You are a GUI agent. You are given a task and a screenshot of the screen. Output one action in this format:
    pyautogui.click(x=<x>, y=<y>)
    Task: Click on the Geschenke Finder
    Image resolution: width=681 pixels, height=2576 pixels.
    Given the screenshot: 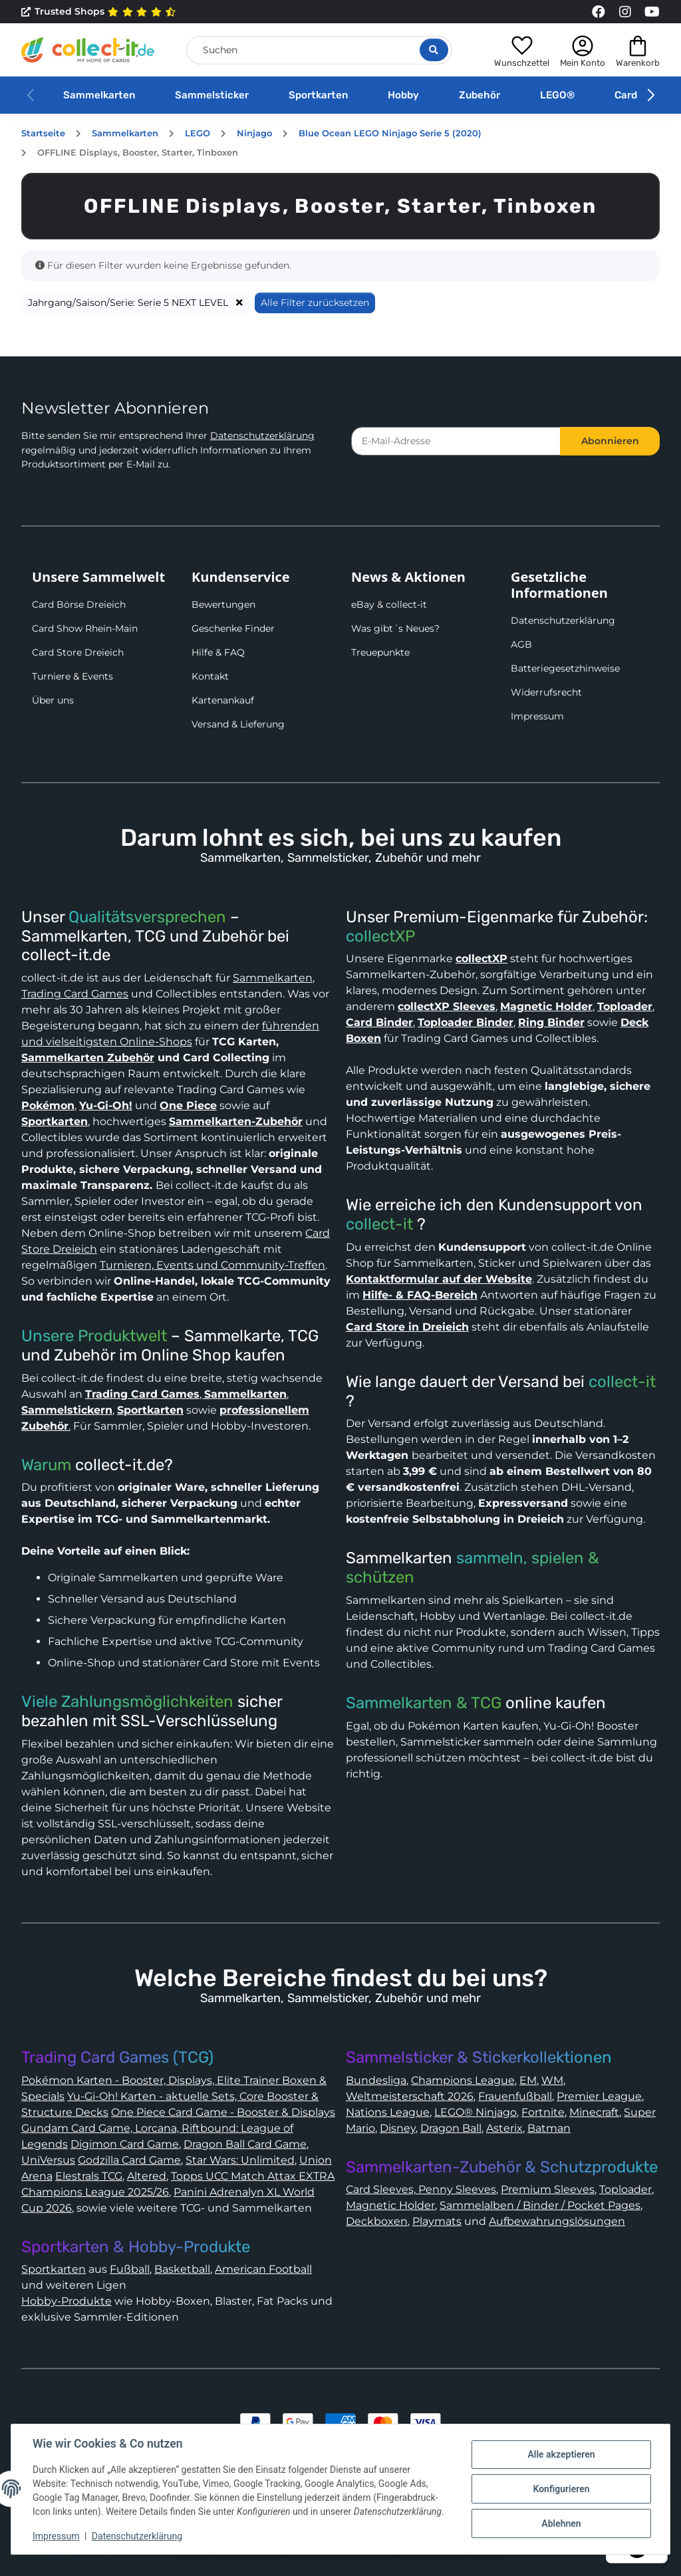 What is the action you would take?
    pyautogui.click(x=233, y=628)
    